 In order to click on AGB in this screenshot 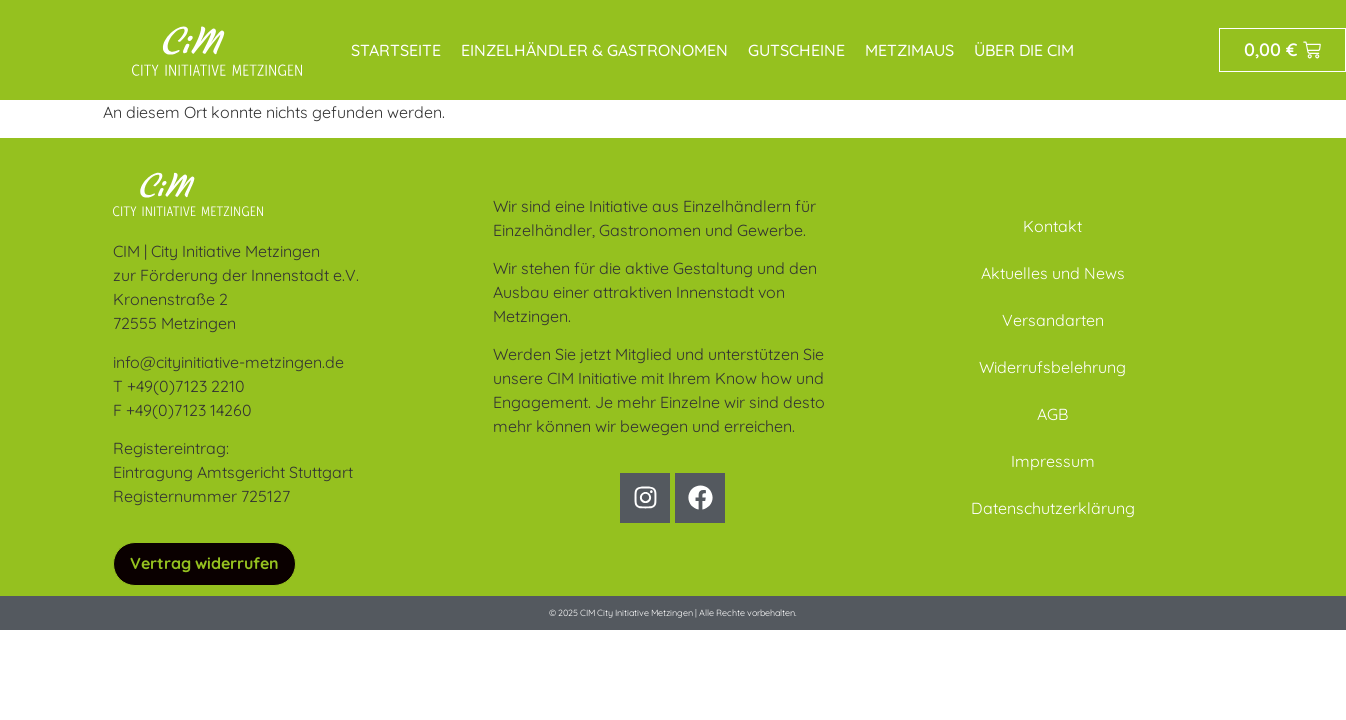, I will do `click(1052, 414)`.